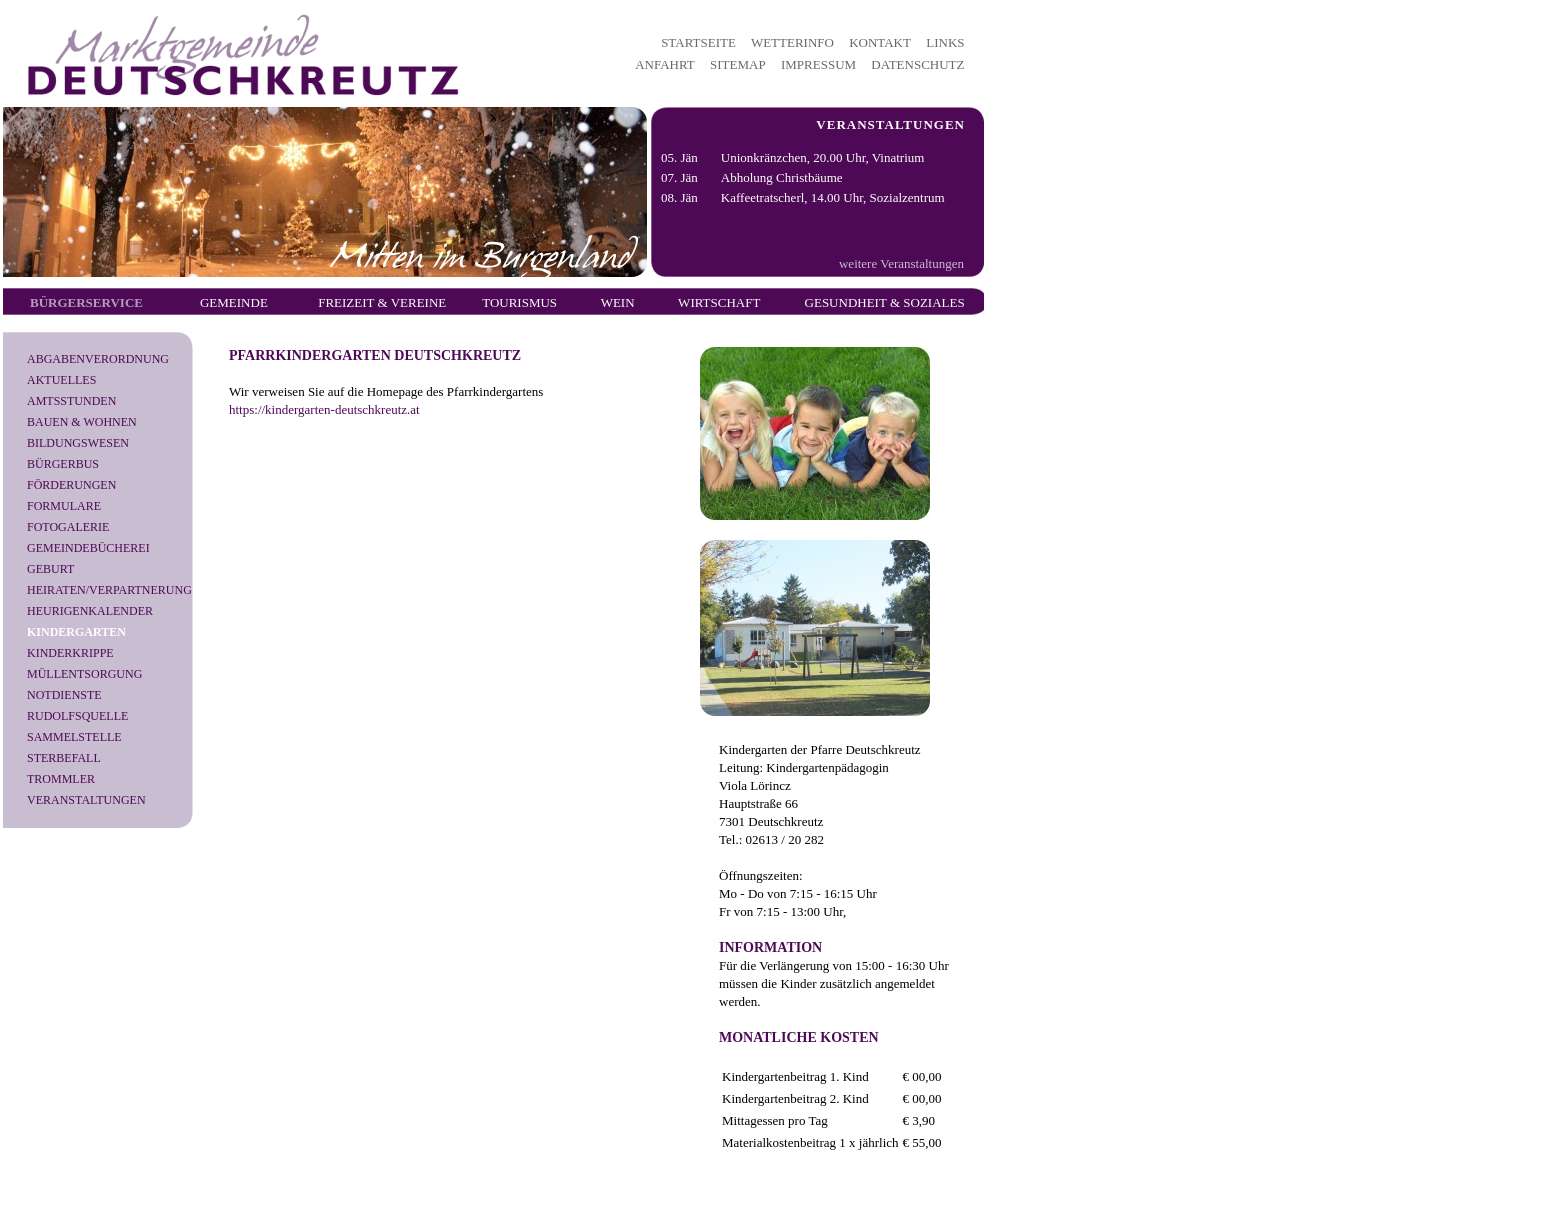 This screenshot has width=1565, height=1208. What do you see at coordinates (50, 569) in the screenshot?
I see `Geburt` at bounding box center [50, 569].